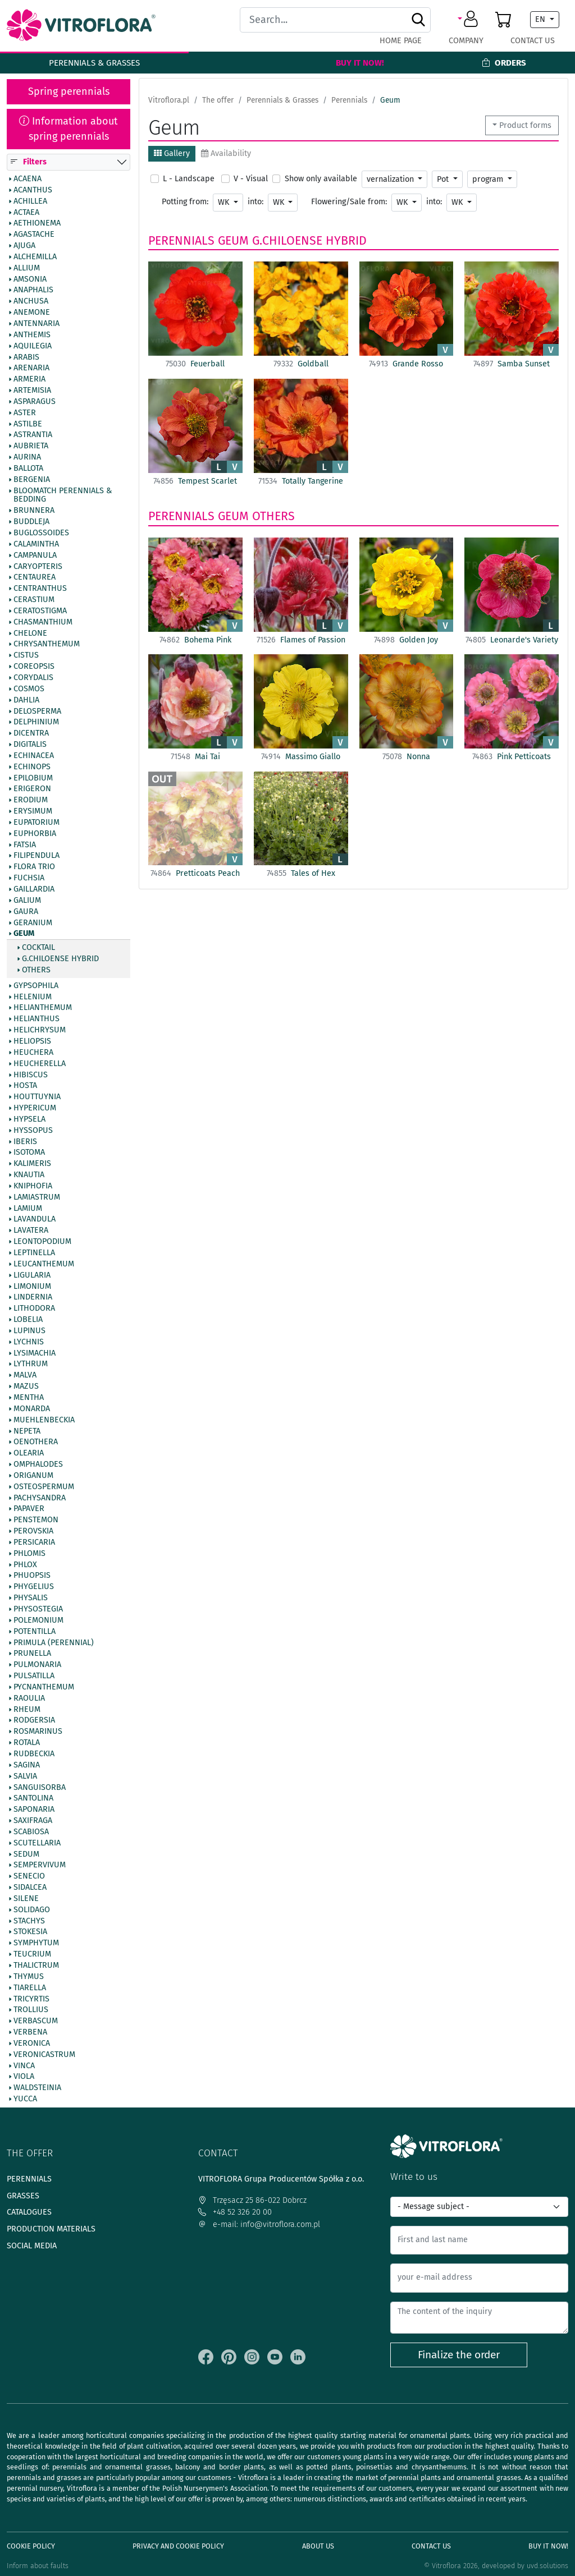 The image size is (575, 2576). I want to click on Catalogues, so click(29, 2212).